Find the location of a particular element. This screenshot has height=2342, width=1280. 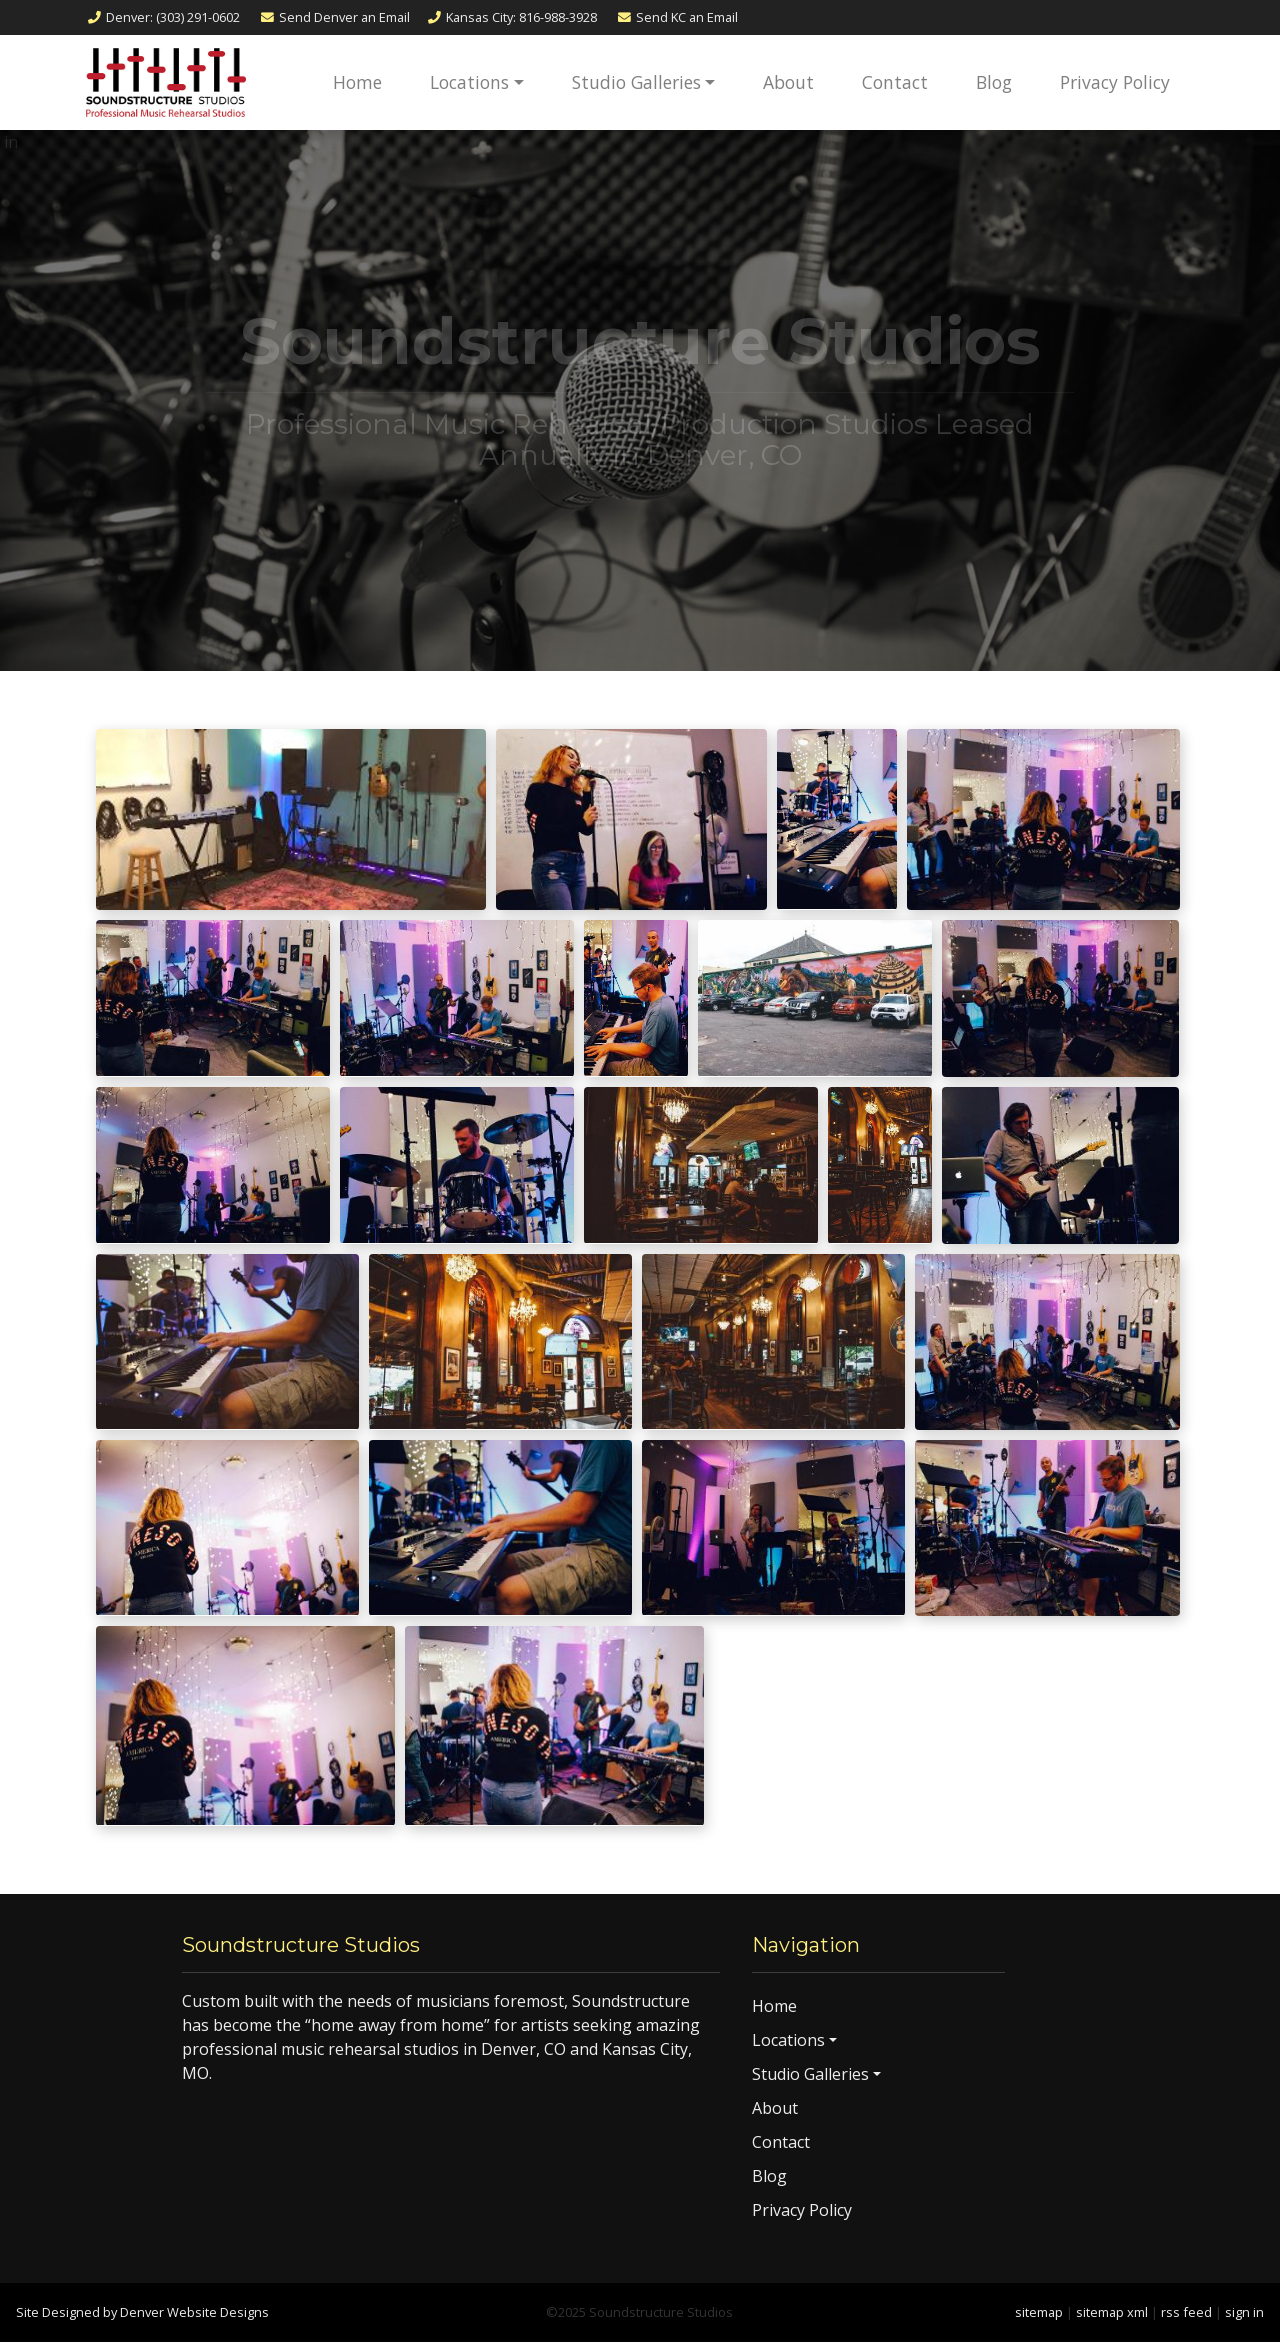

sitemap xml is located at coordinates (1112, 2312).